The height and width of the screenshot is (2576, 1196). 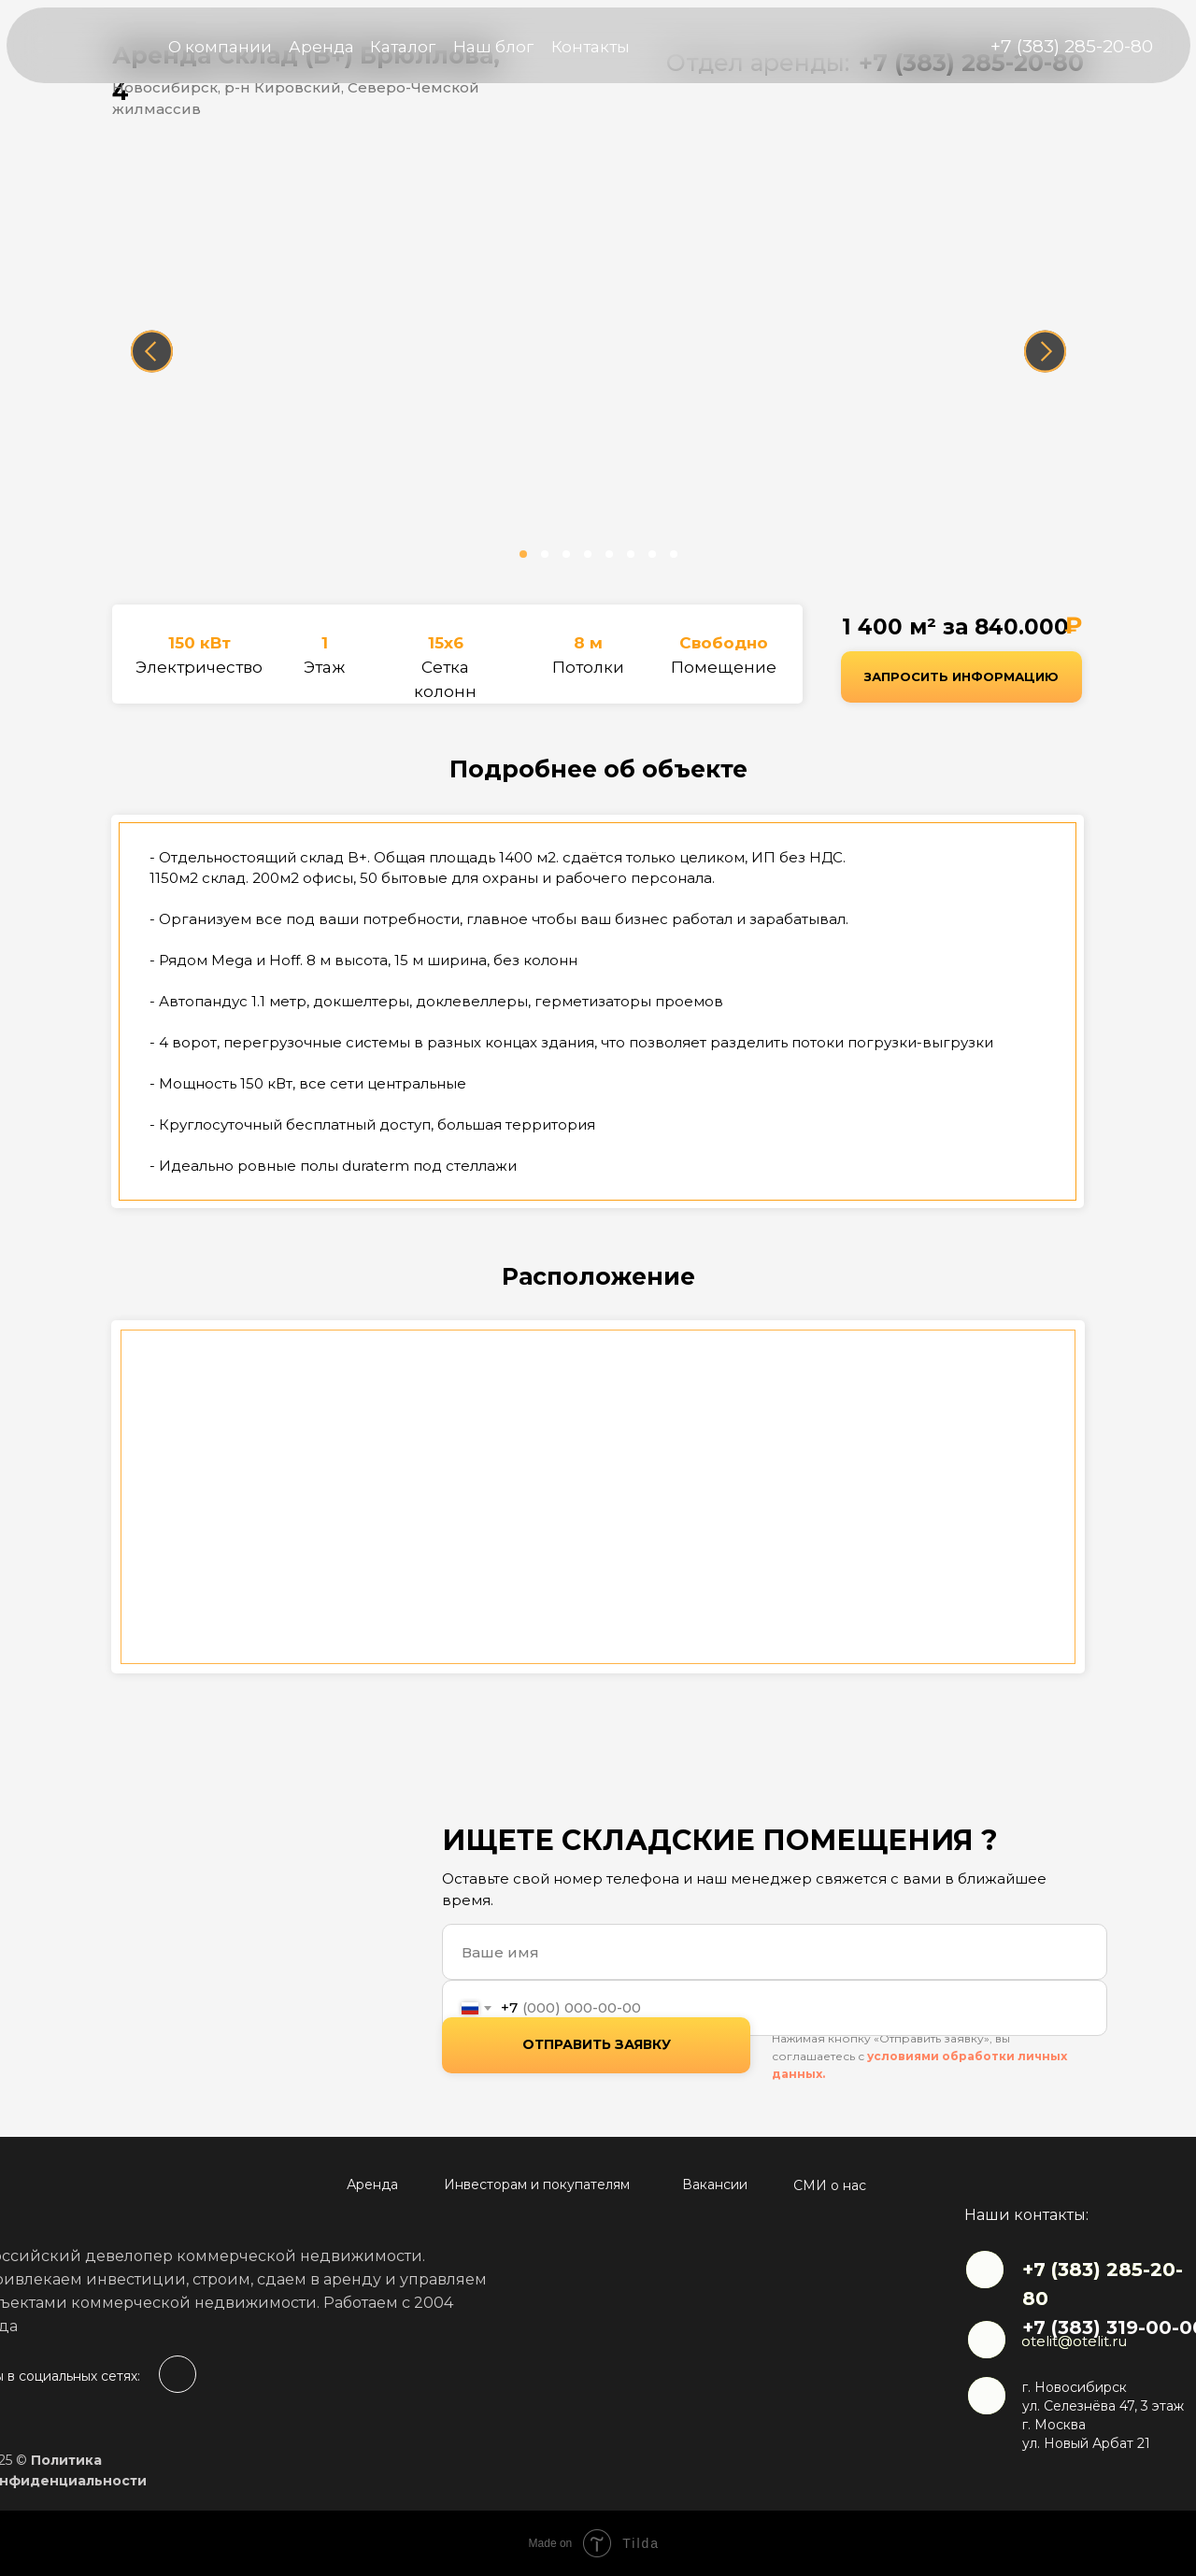 I want to click on Контакты, so click(x=590, y=46).